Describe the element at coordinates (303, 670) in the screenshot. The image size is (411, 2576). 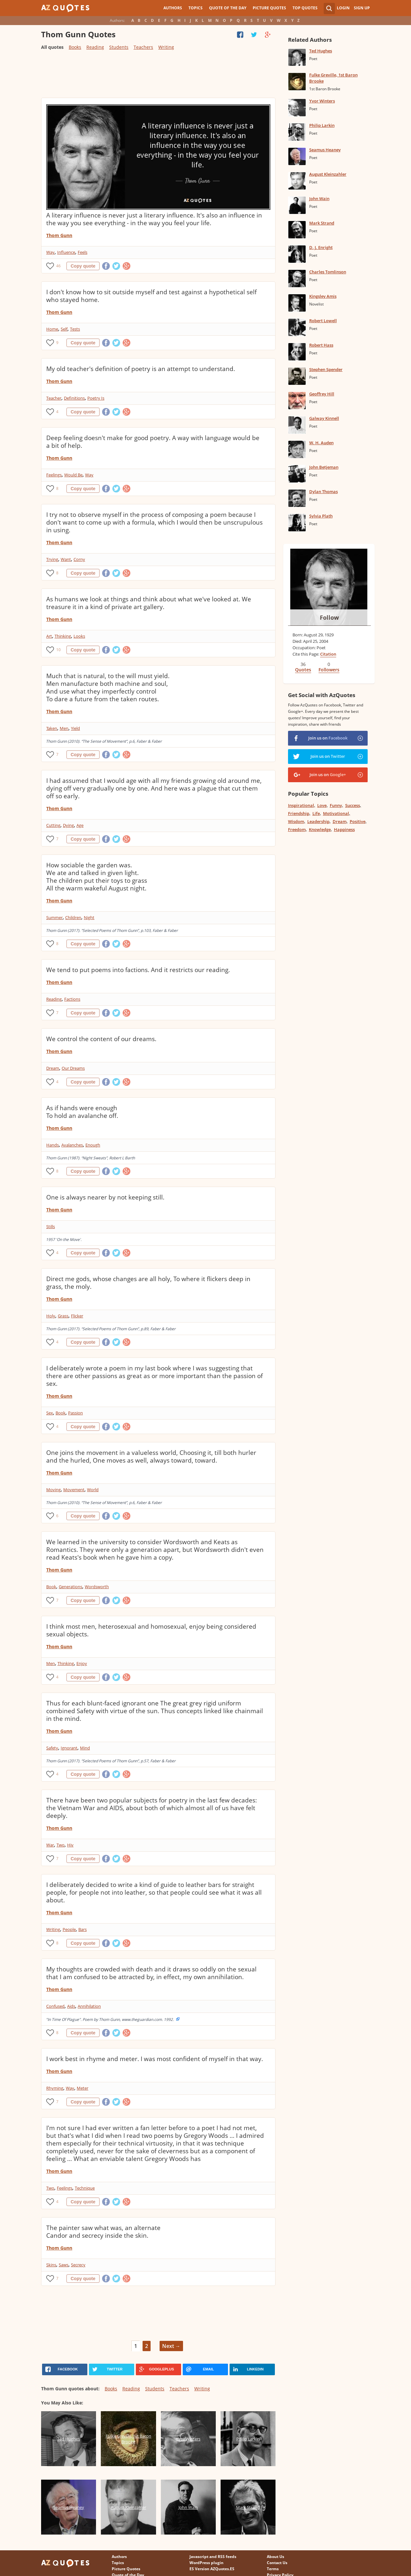
I see `Quotes` at that location.